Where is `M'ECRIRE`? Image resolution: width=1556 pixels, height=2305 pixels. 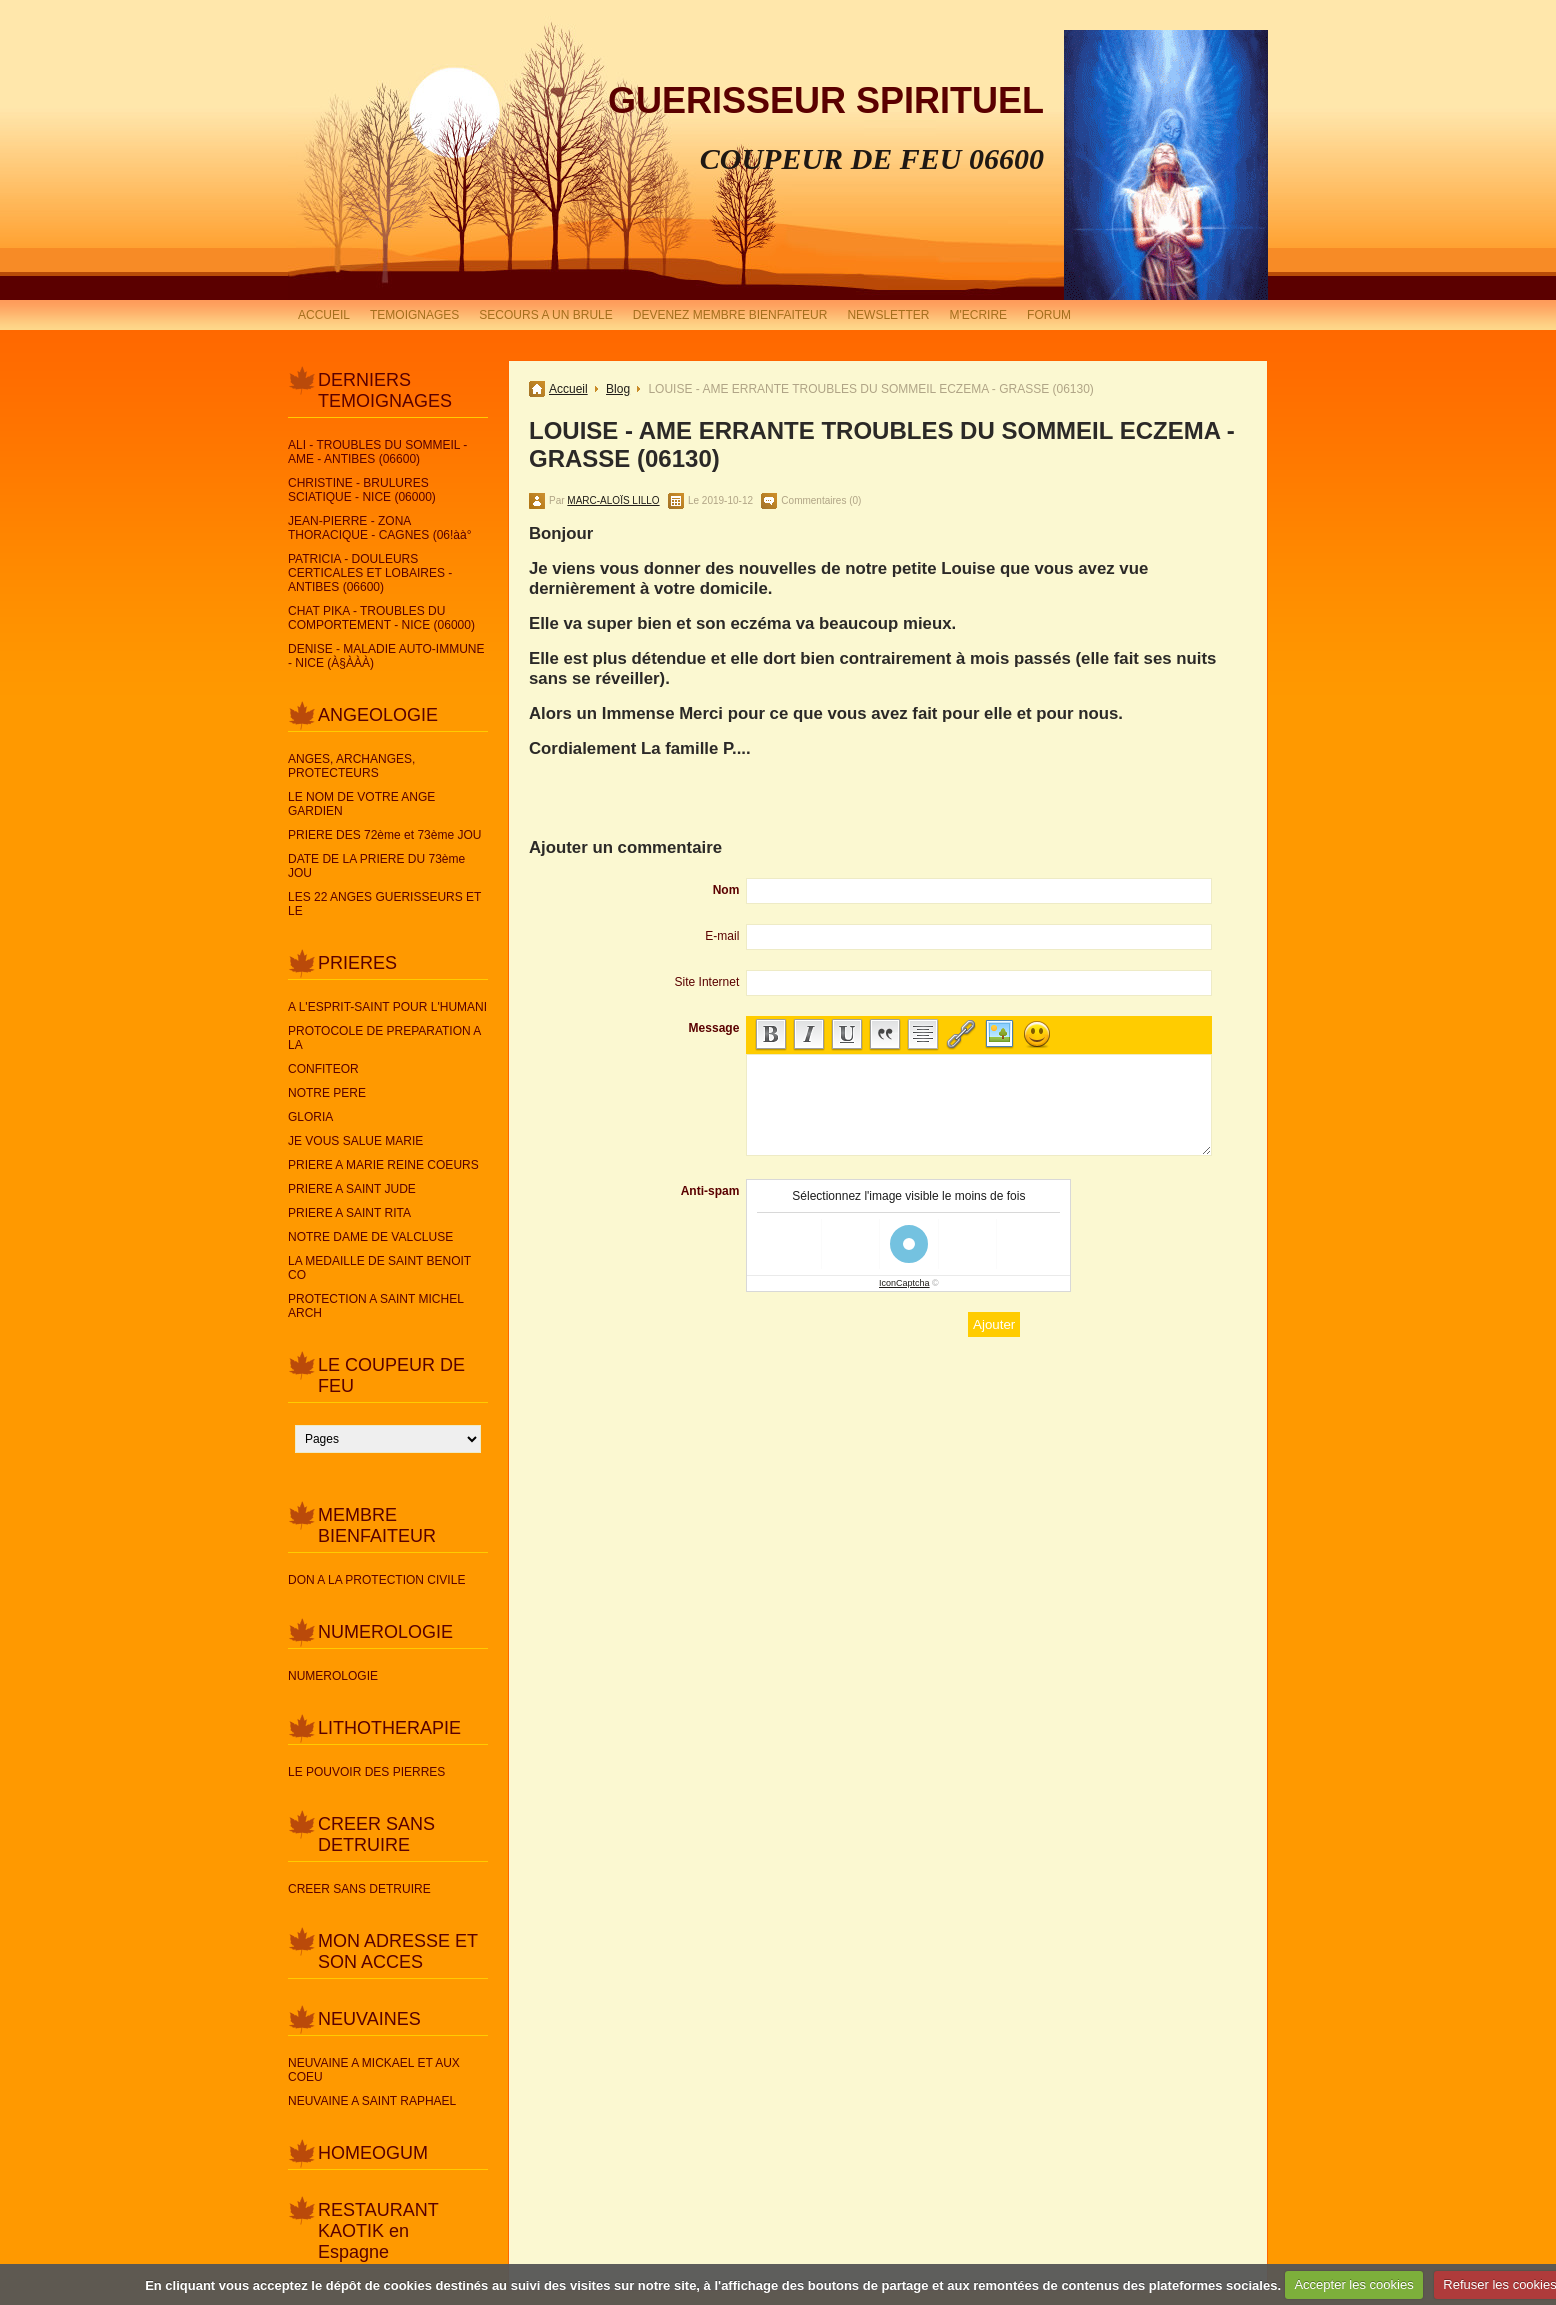 M'ECRIRE is located at coordinates (978, 315).